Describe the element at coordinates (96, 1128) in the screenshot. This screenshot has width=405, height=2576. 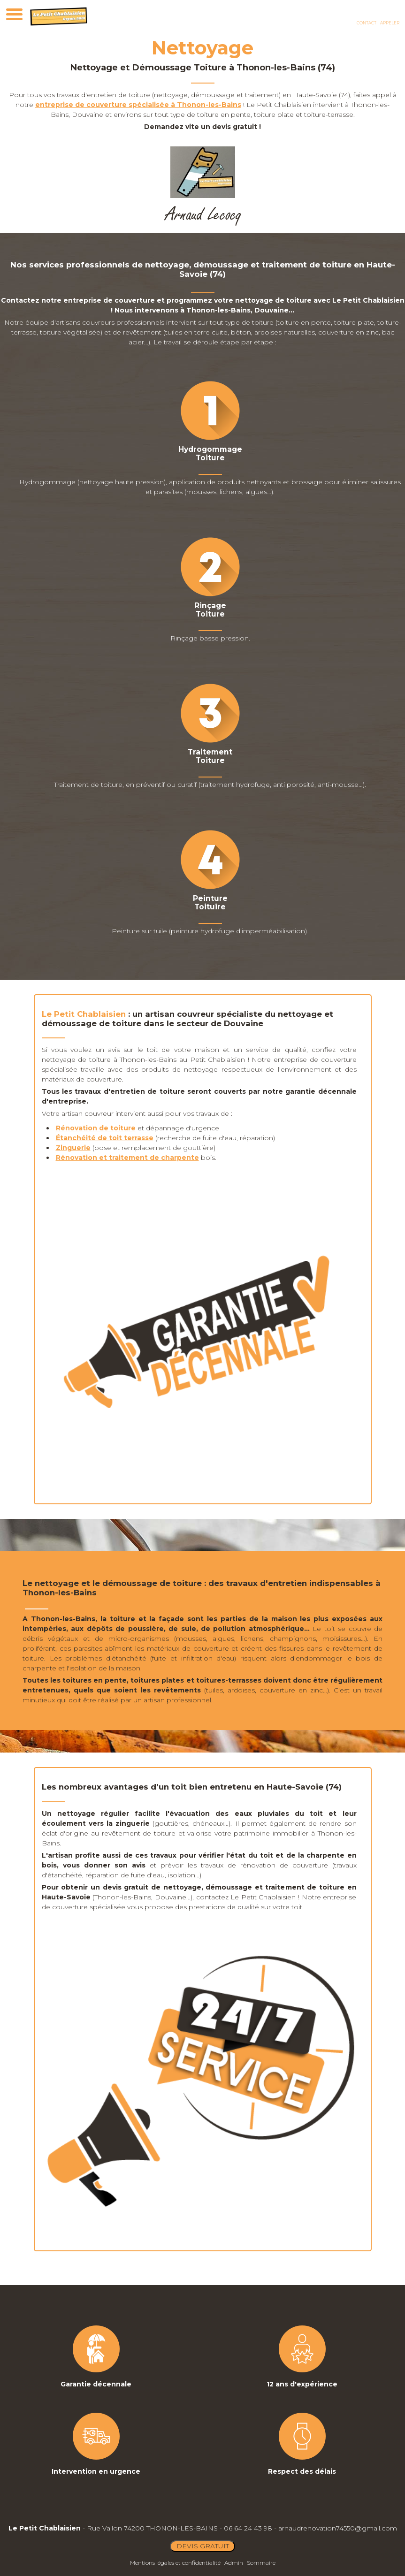
I see `Rénovation de toiture` at that location.